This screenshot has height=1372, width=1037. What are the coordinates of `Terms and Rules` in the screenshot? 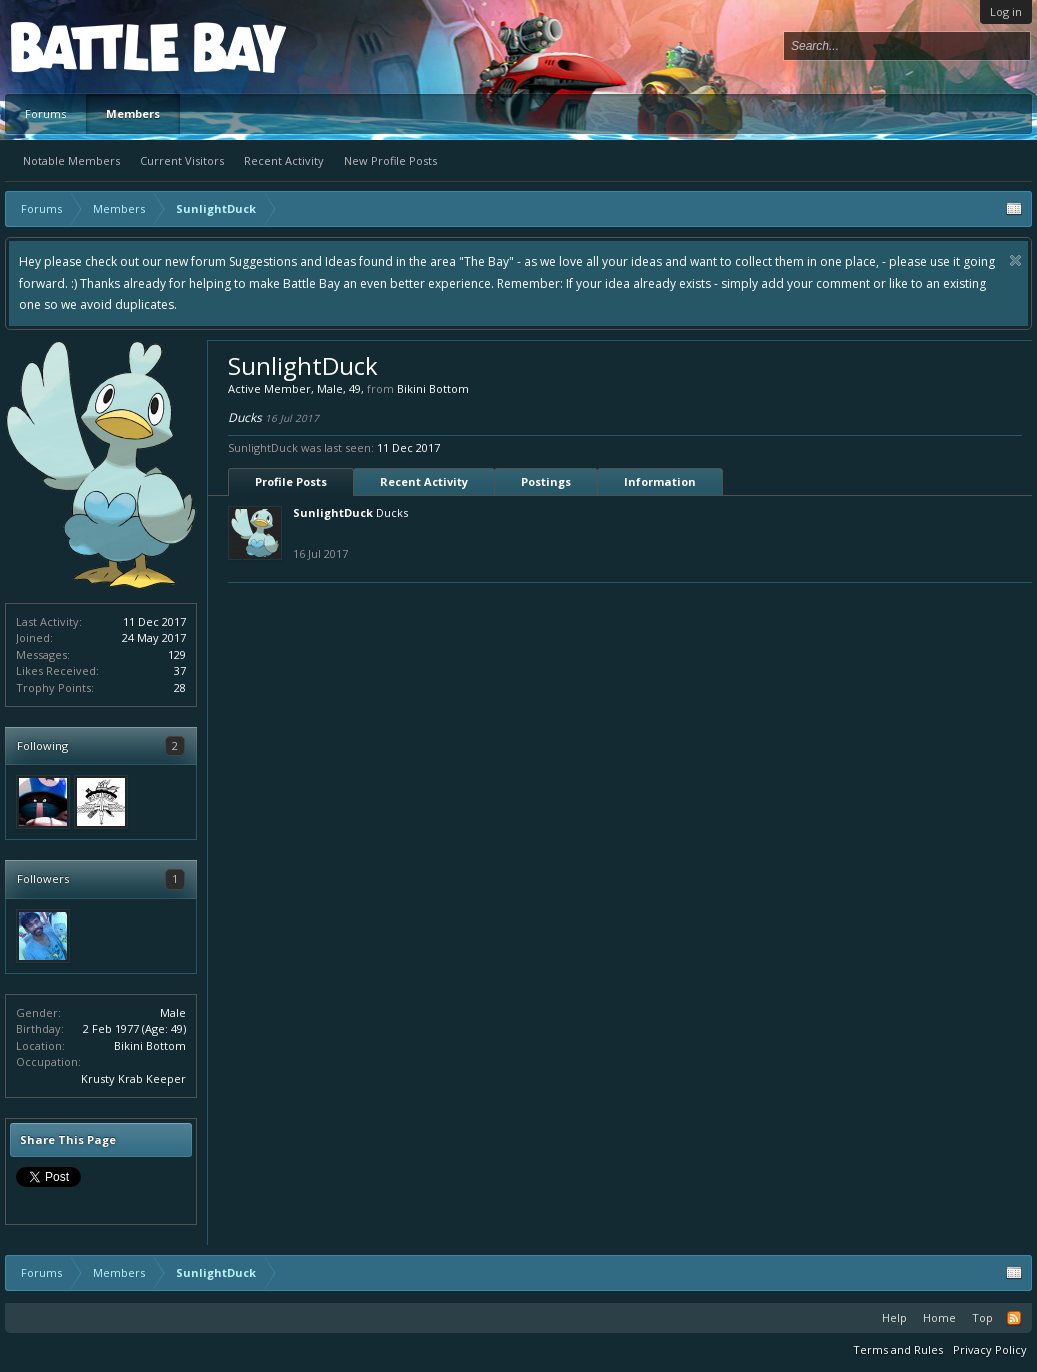 It's located at (898, 1349).